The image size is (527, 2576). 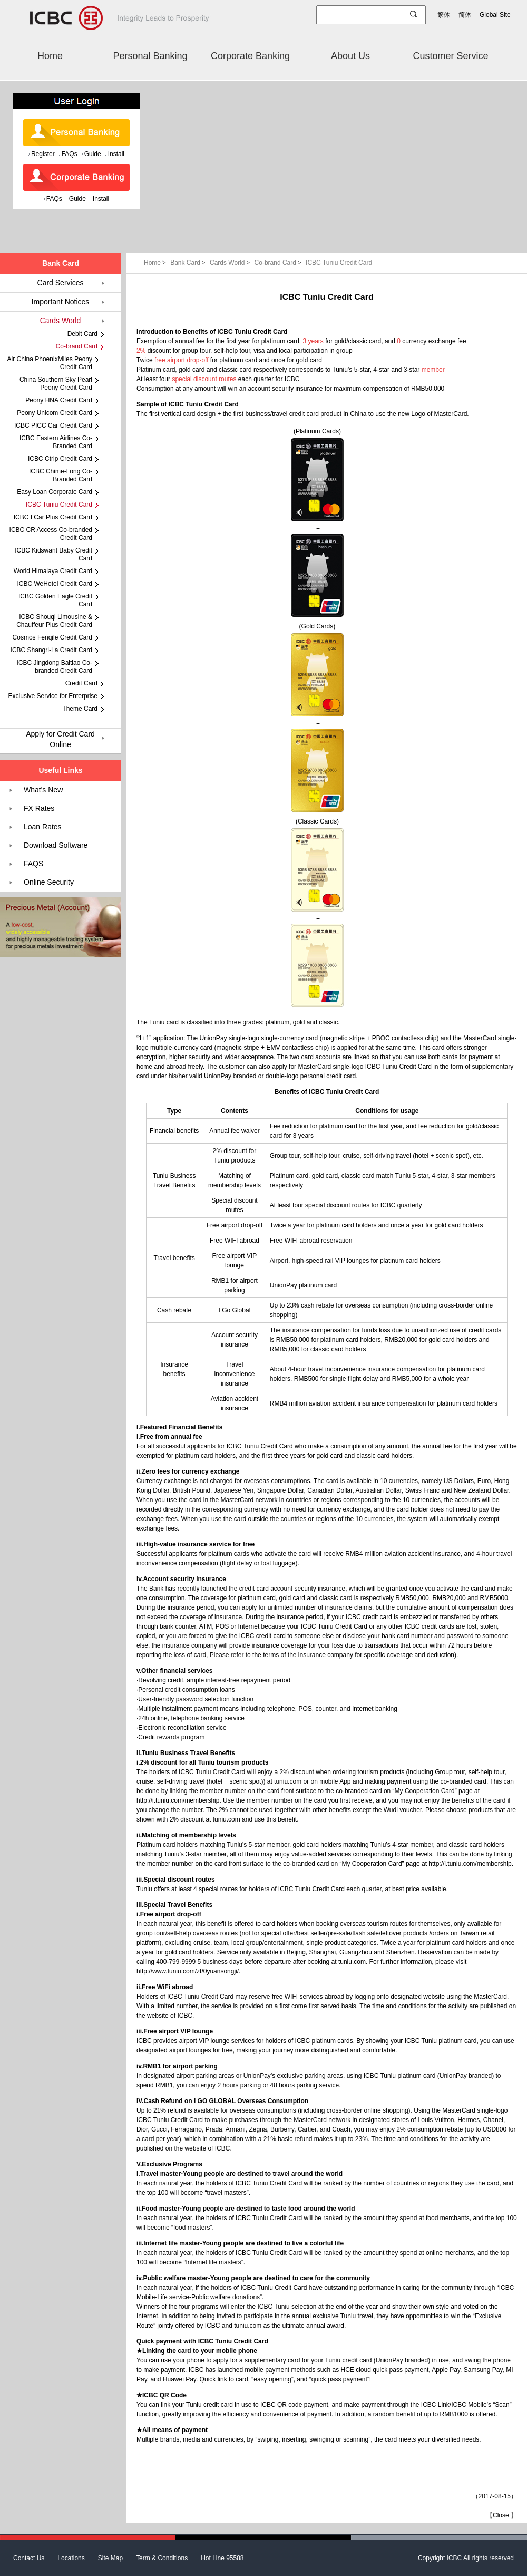 What do you see at coordinates (231, 262) in the screenshot?
I see `Cards World` at bounding box center [231, 262].